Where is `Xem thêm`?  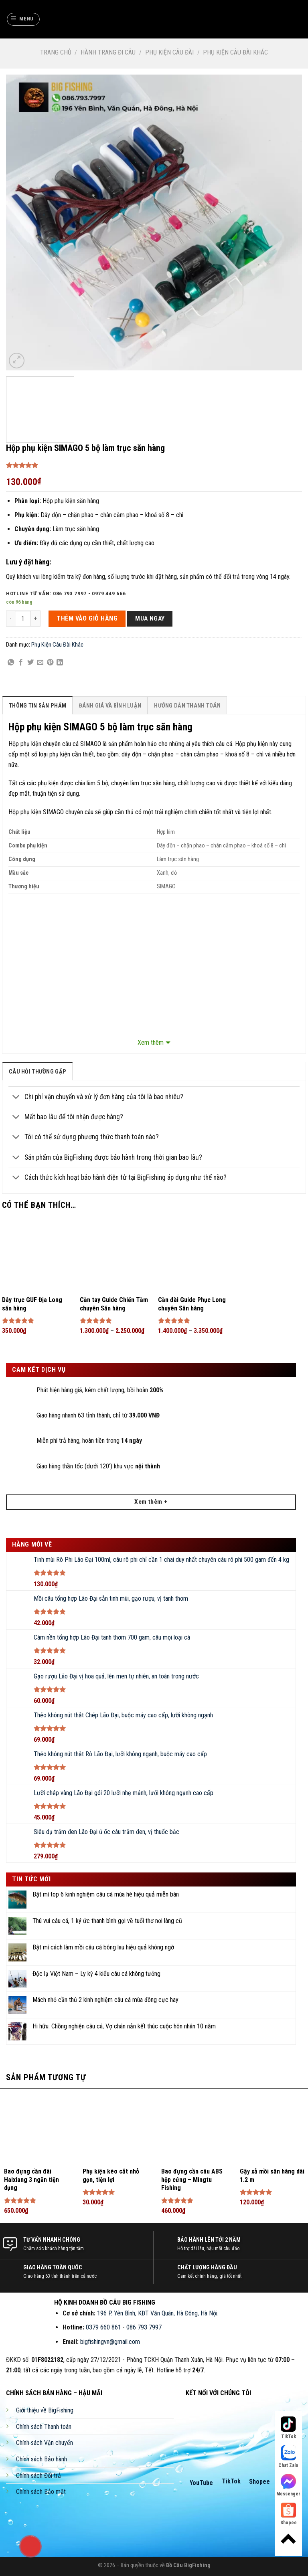
Xem thêm is located at coordinates (151, 1042).